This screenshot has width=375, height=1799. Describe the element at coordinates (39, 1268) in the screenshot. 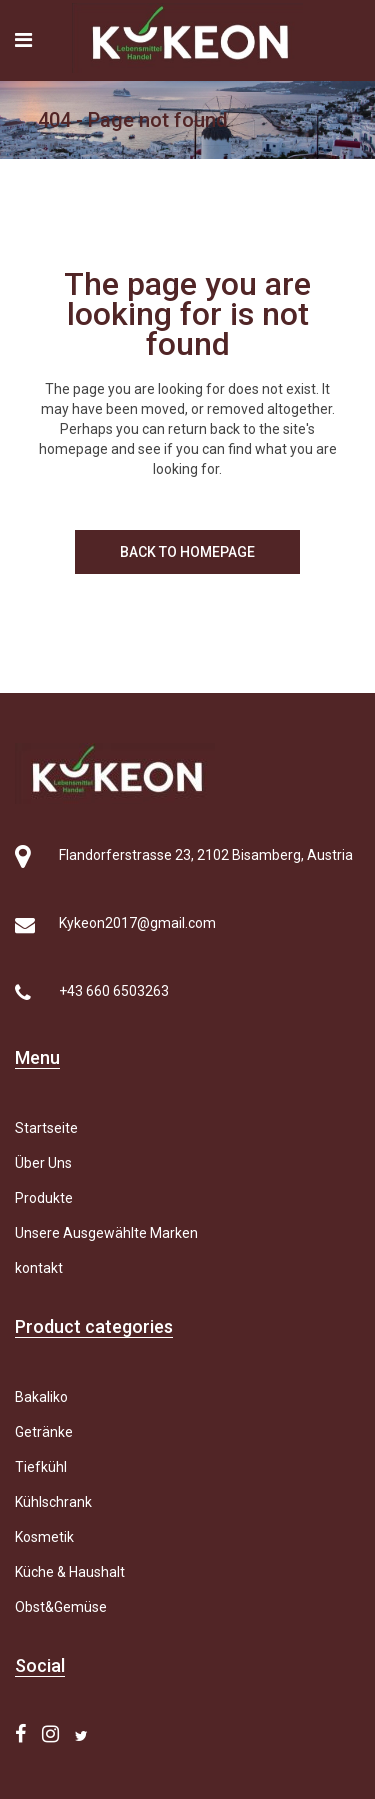

I see `kontakt` at that location.